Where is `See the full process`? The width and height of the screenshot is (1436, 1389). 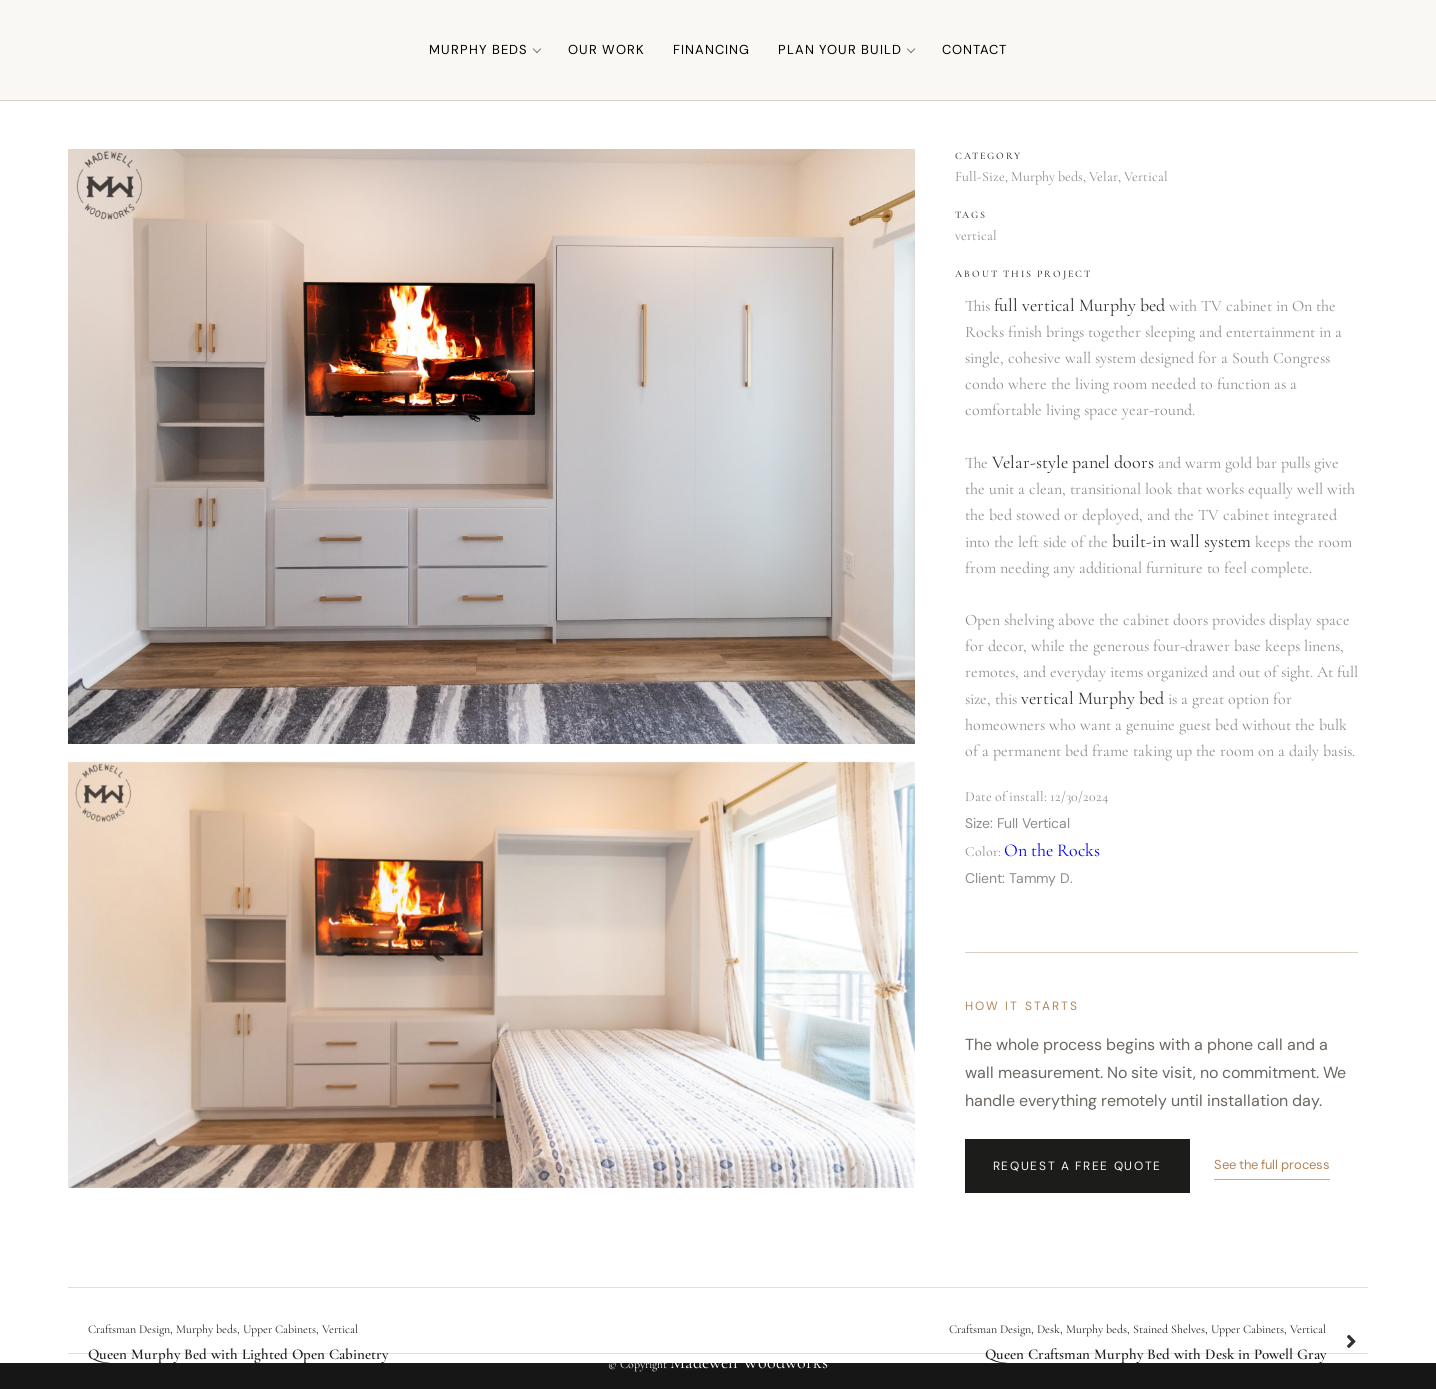
See the full process is located at coordinates (1272, 1164).